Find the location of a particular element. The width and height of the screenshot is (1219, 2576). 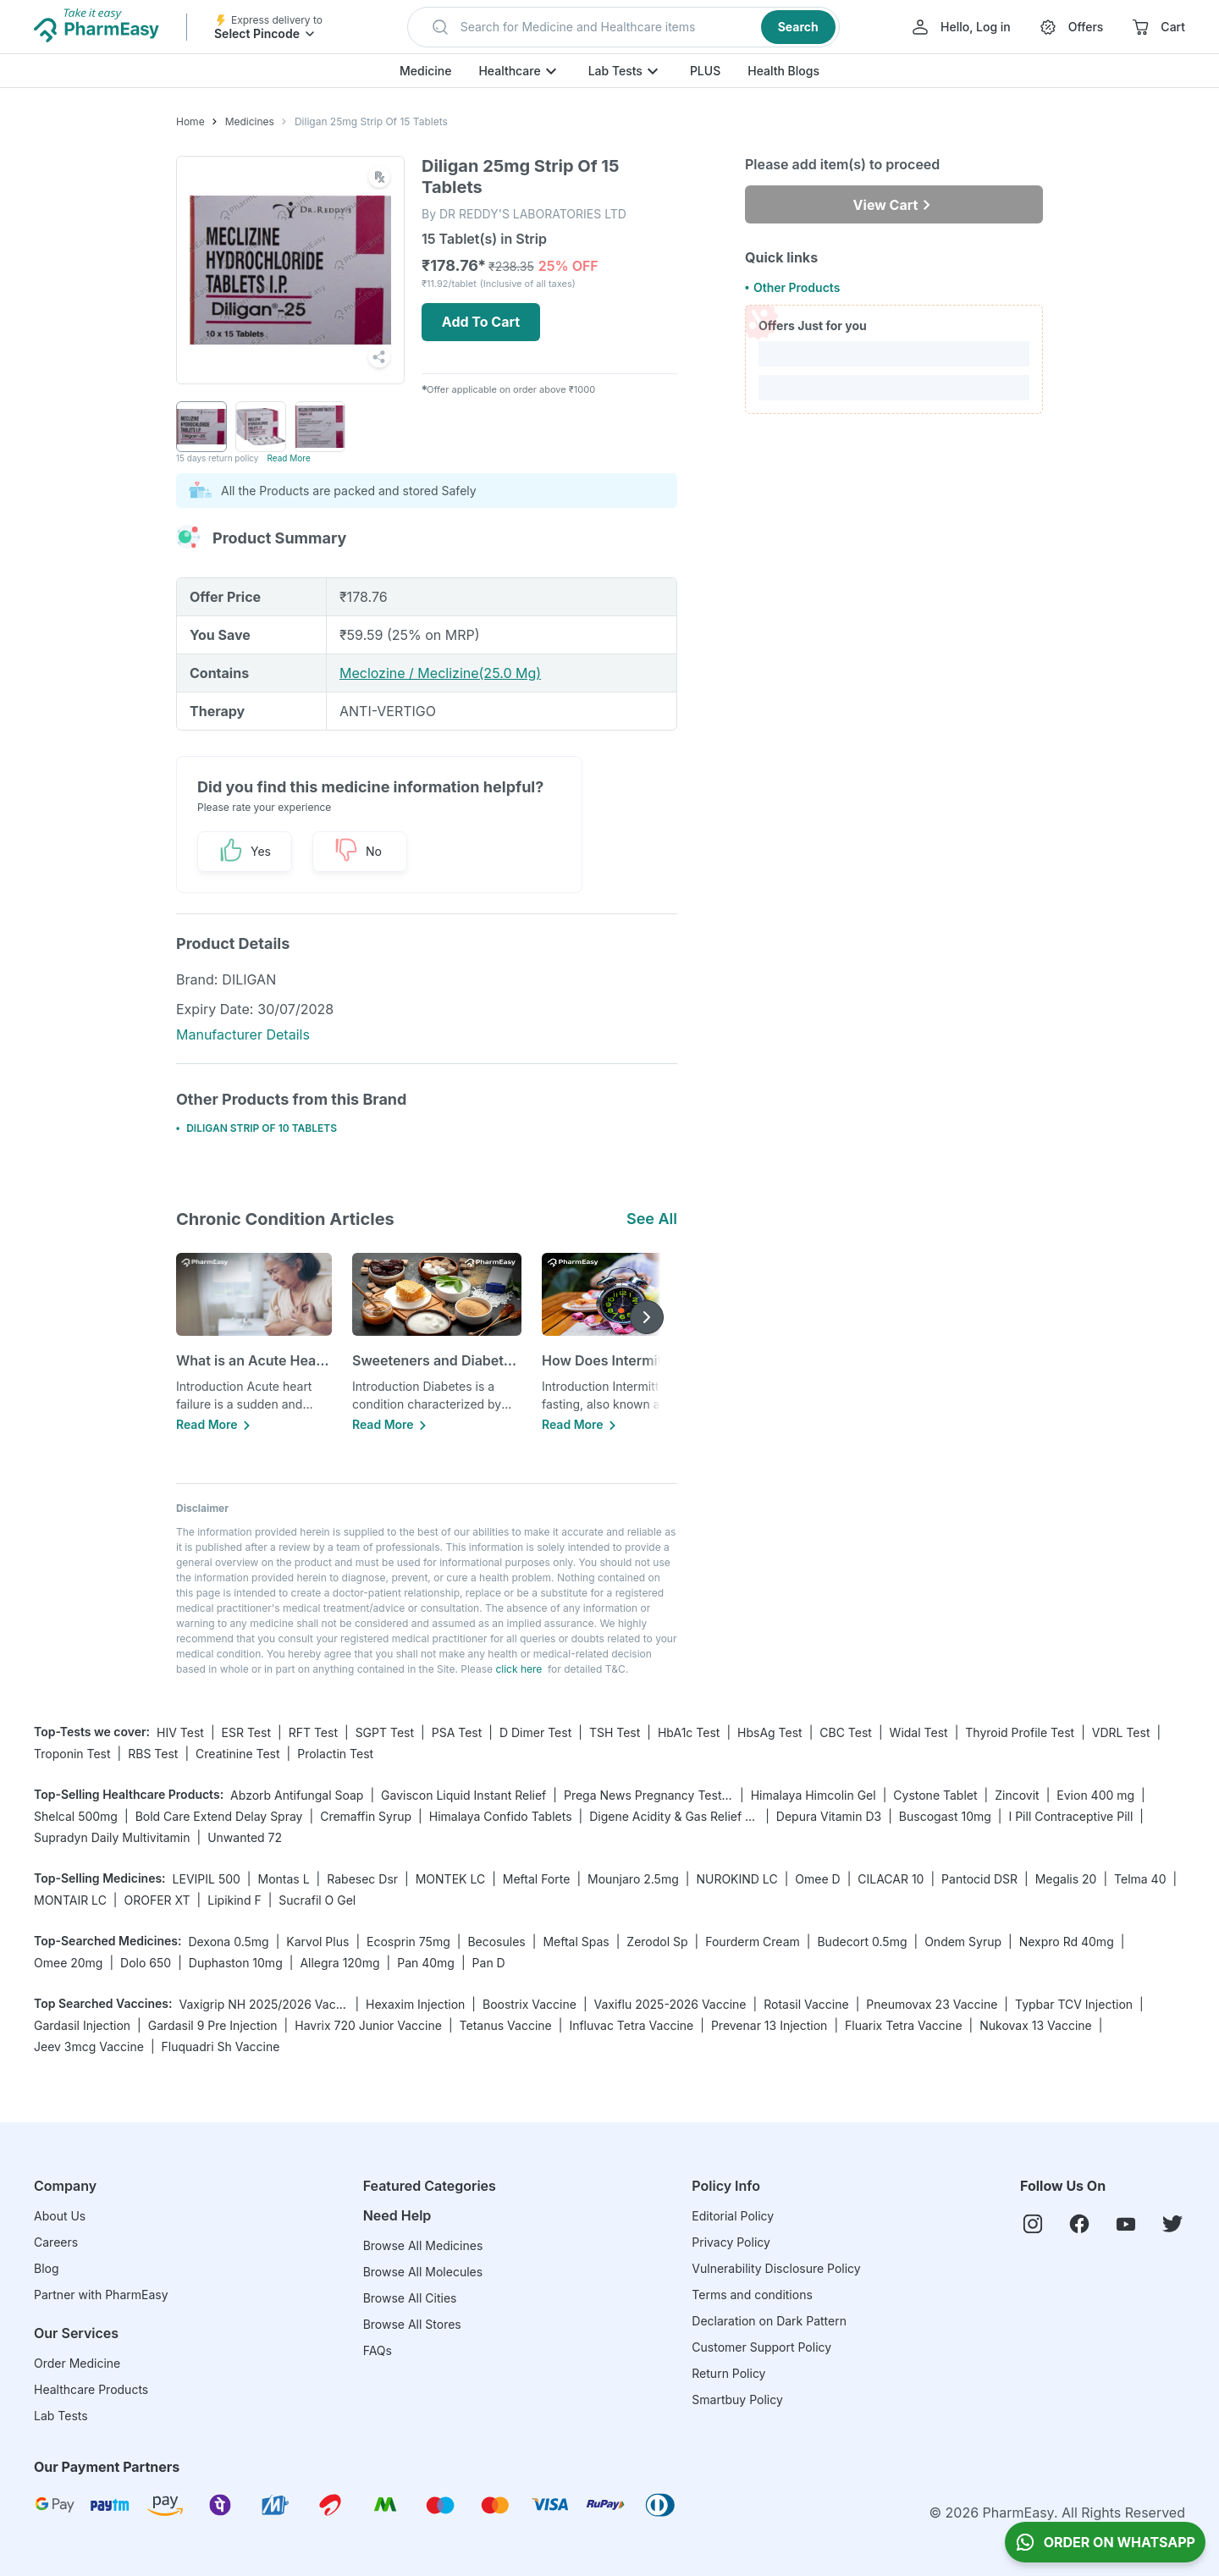

Terms and conditions is located at coordinates (752, 2294).